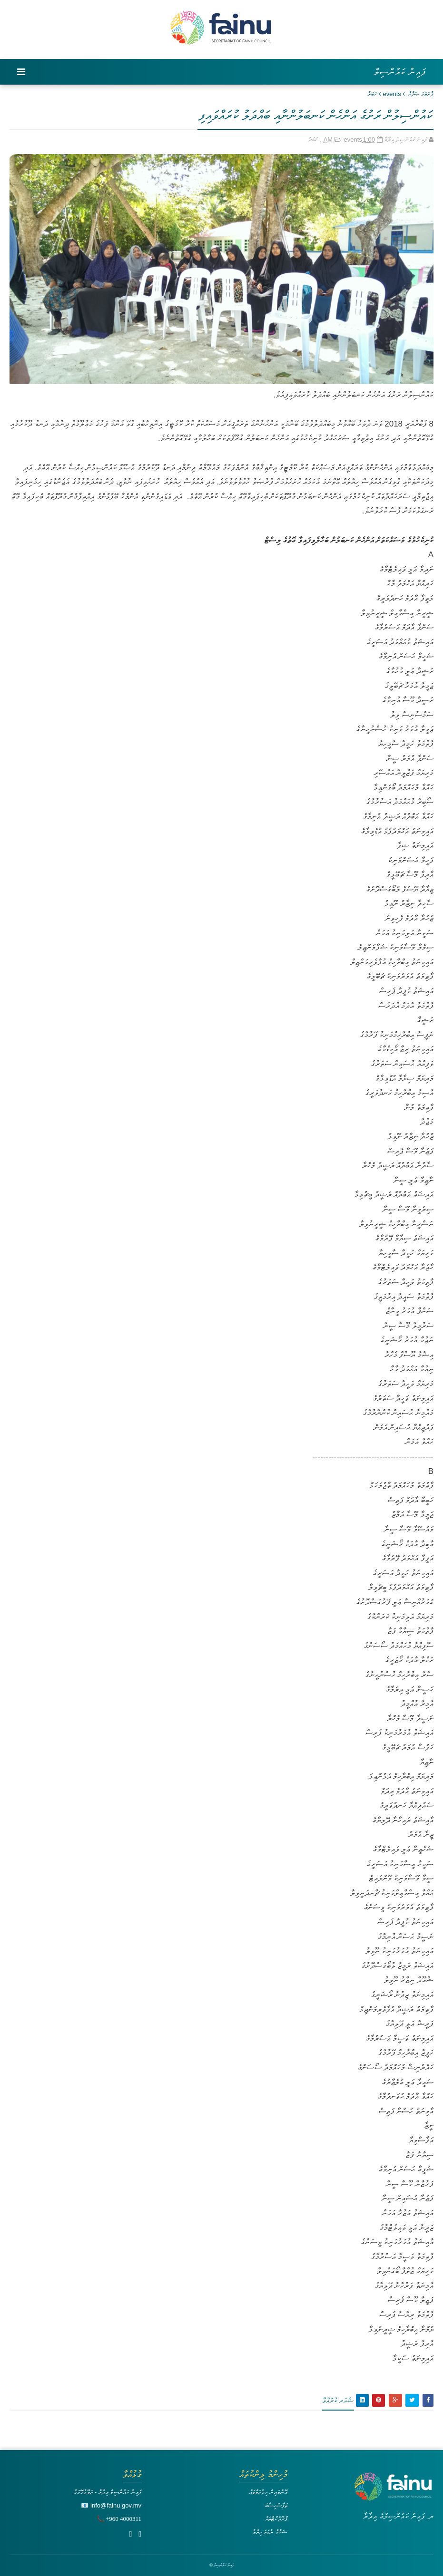  What do you see at coordinates (400, 72) in the screenshot?
I see `ފައިނު ކައުންސިލް` at bounding box center [400, 72].